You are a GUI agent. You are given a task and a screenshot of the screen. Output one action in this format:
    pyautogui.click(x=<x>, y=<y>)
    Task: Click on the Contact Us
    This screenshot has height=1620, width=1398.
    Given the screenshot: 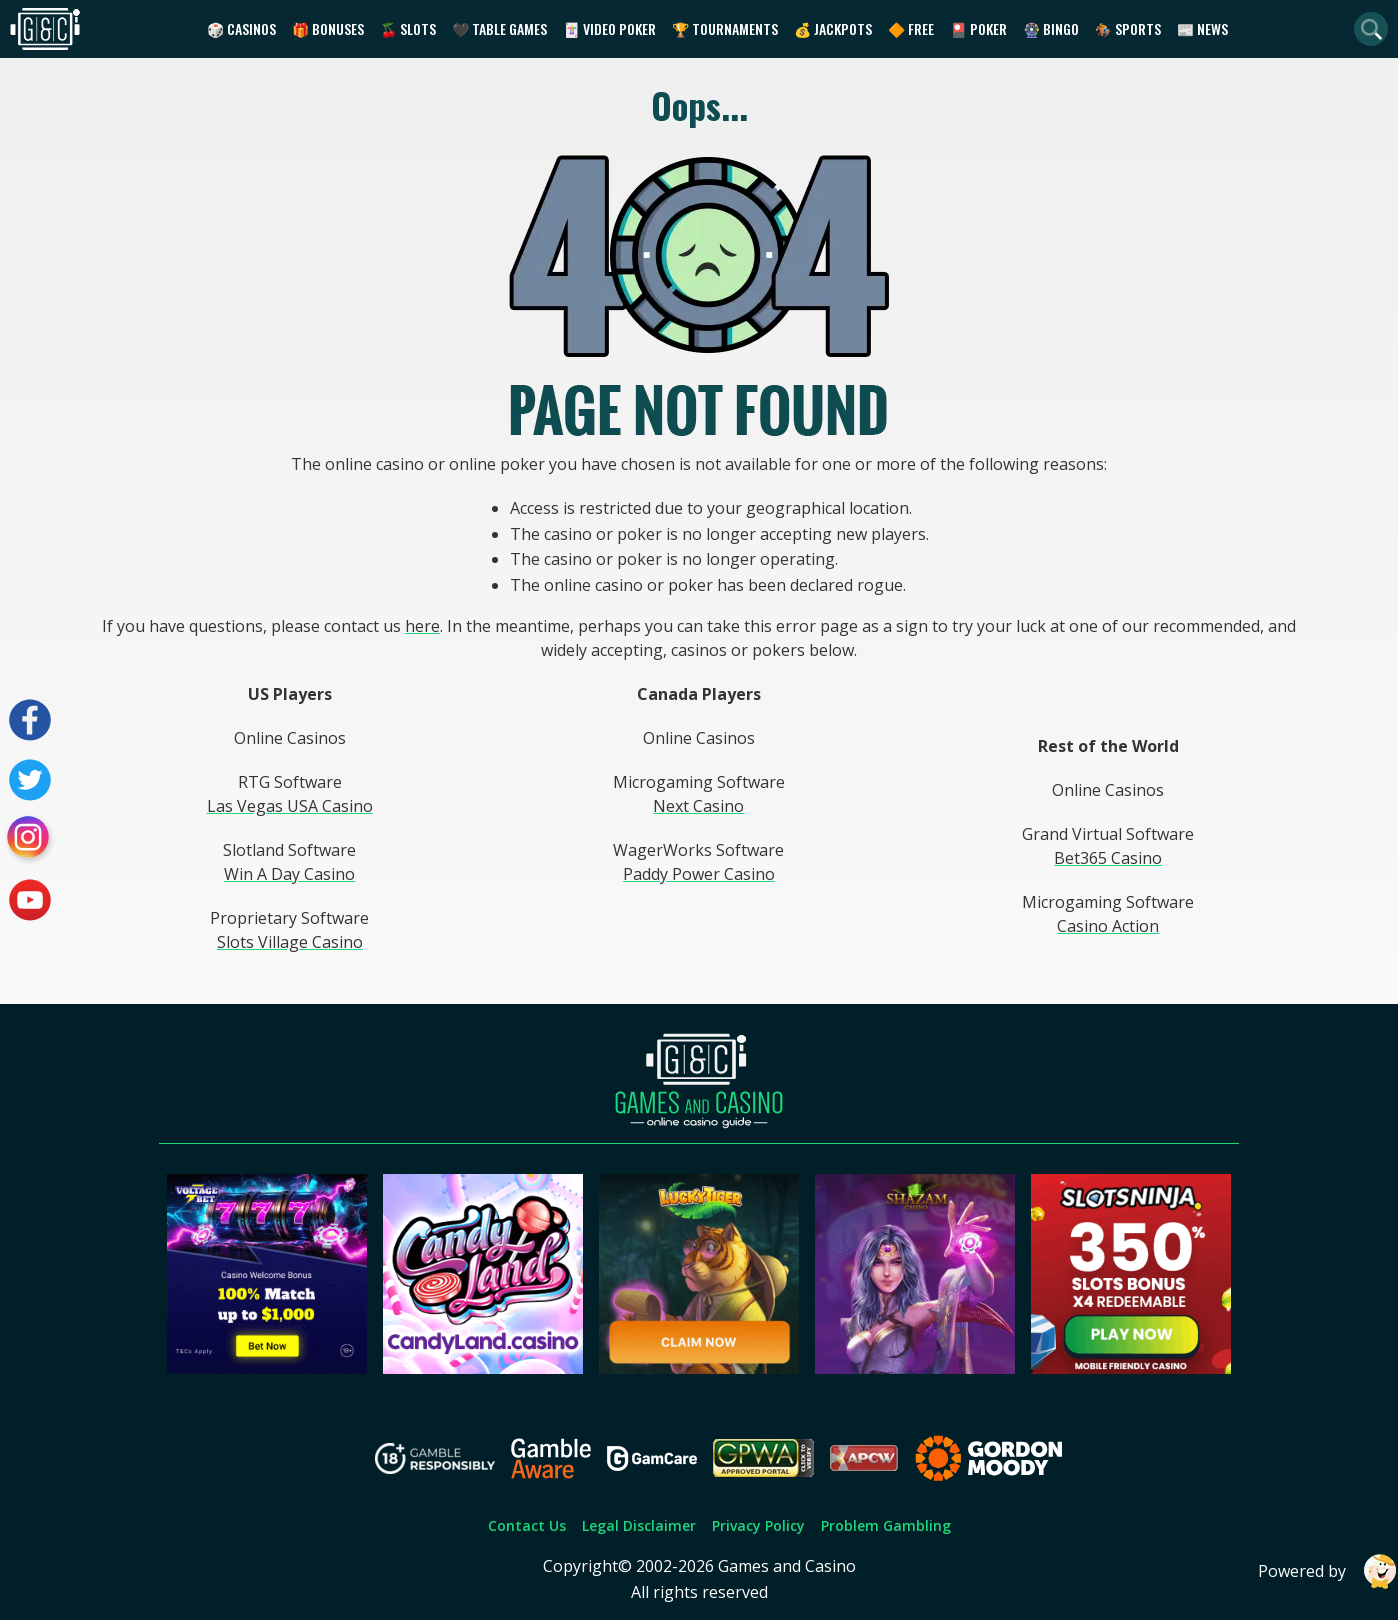 What is the action you would take?
    pyautogui.click(x=527, y=1525)
    